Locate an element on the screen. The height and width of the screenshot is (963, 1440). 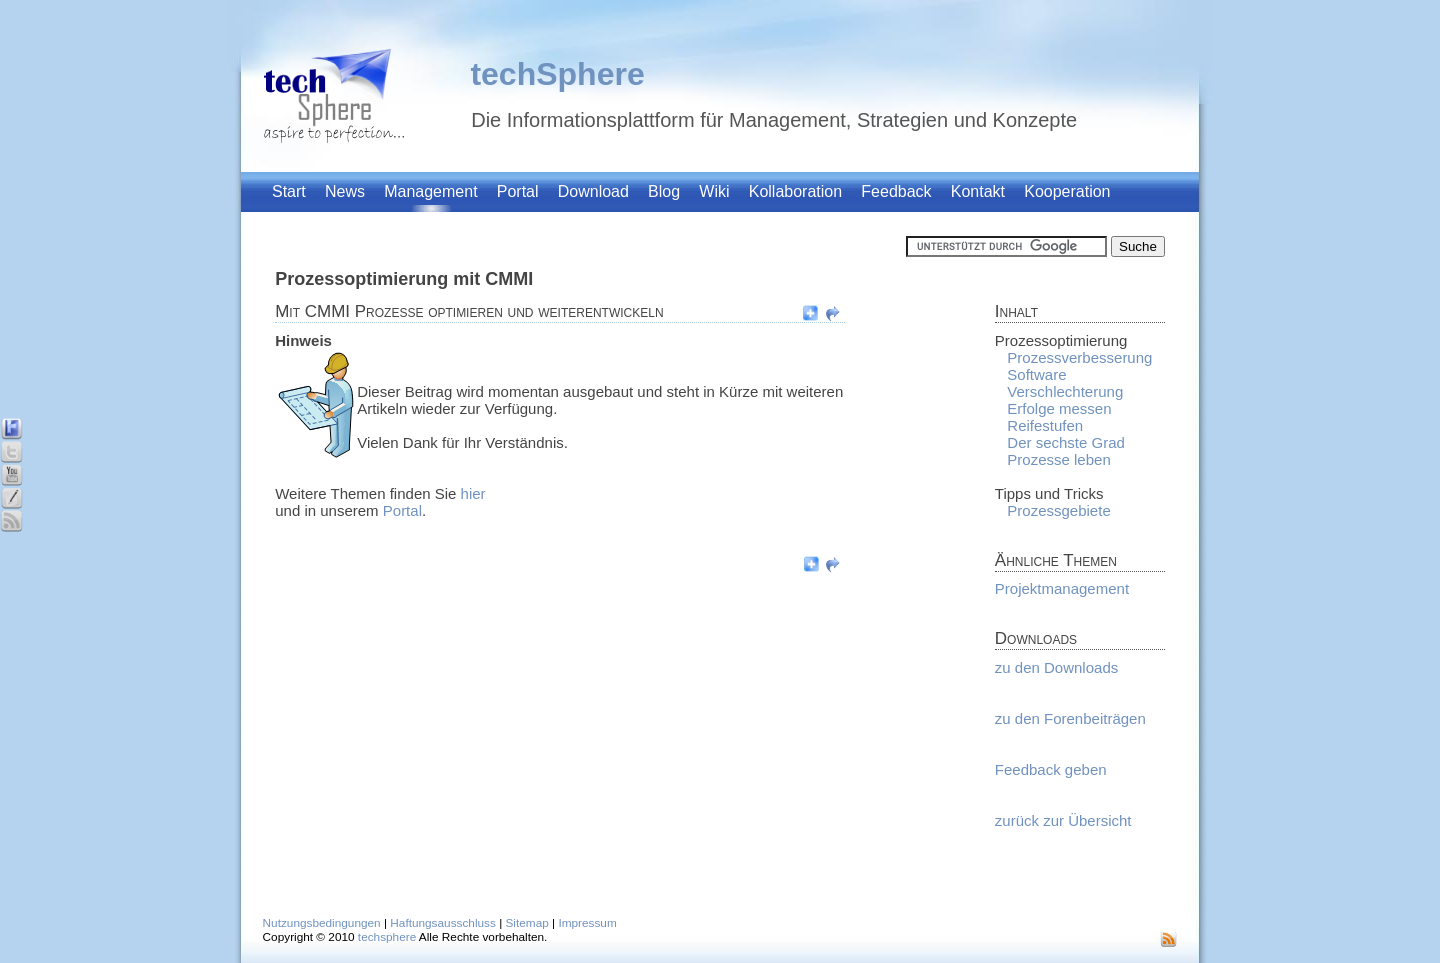
hier is located at coordinates (473, 493).